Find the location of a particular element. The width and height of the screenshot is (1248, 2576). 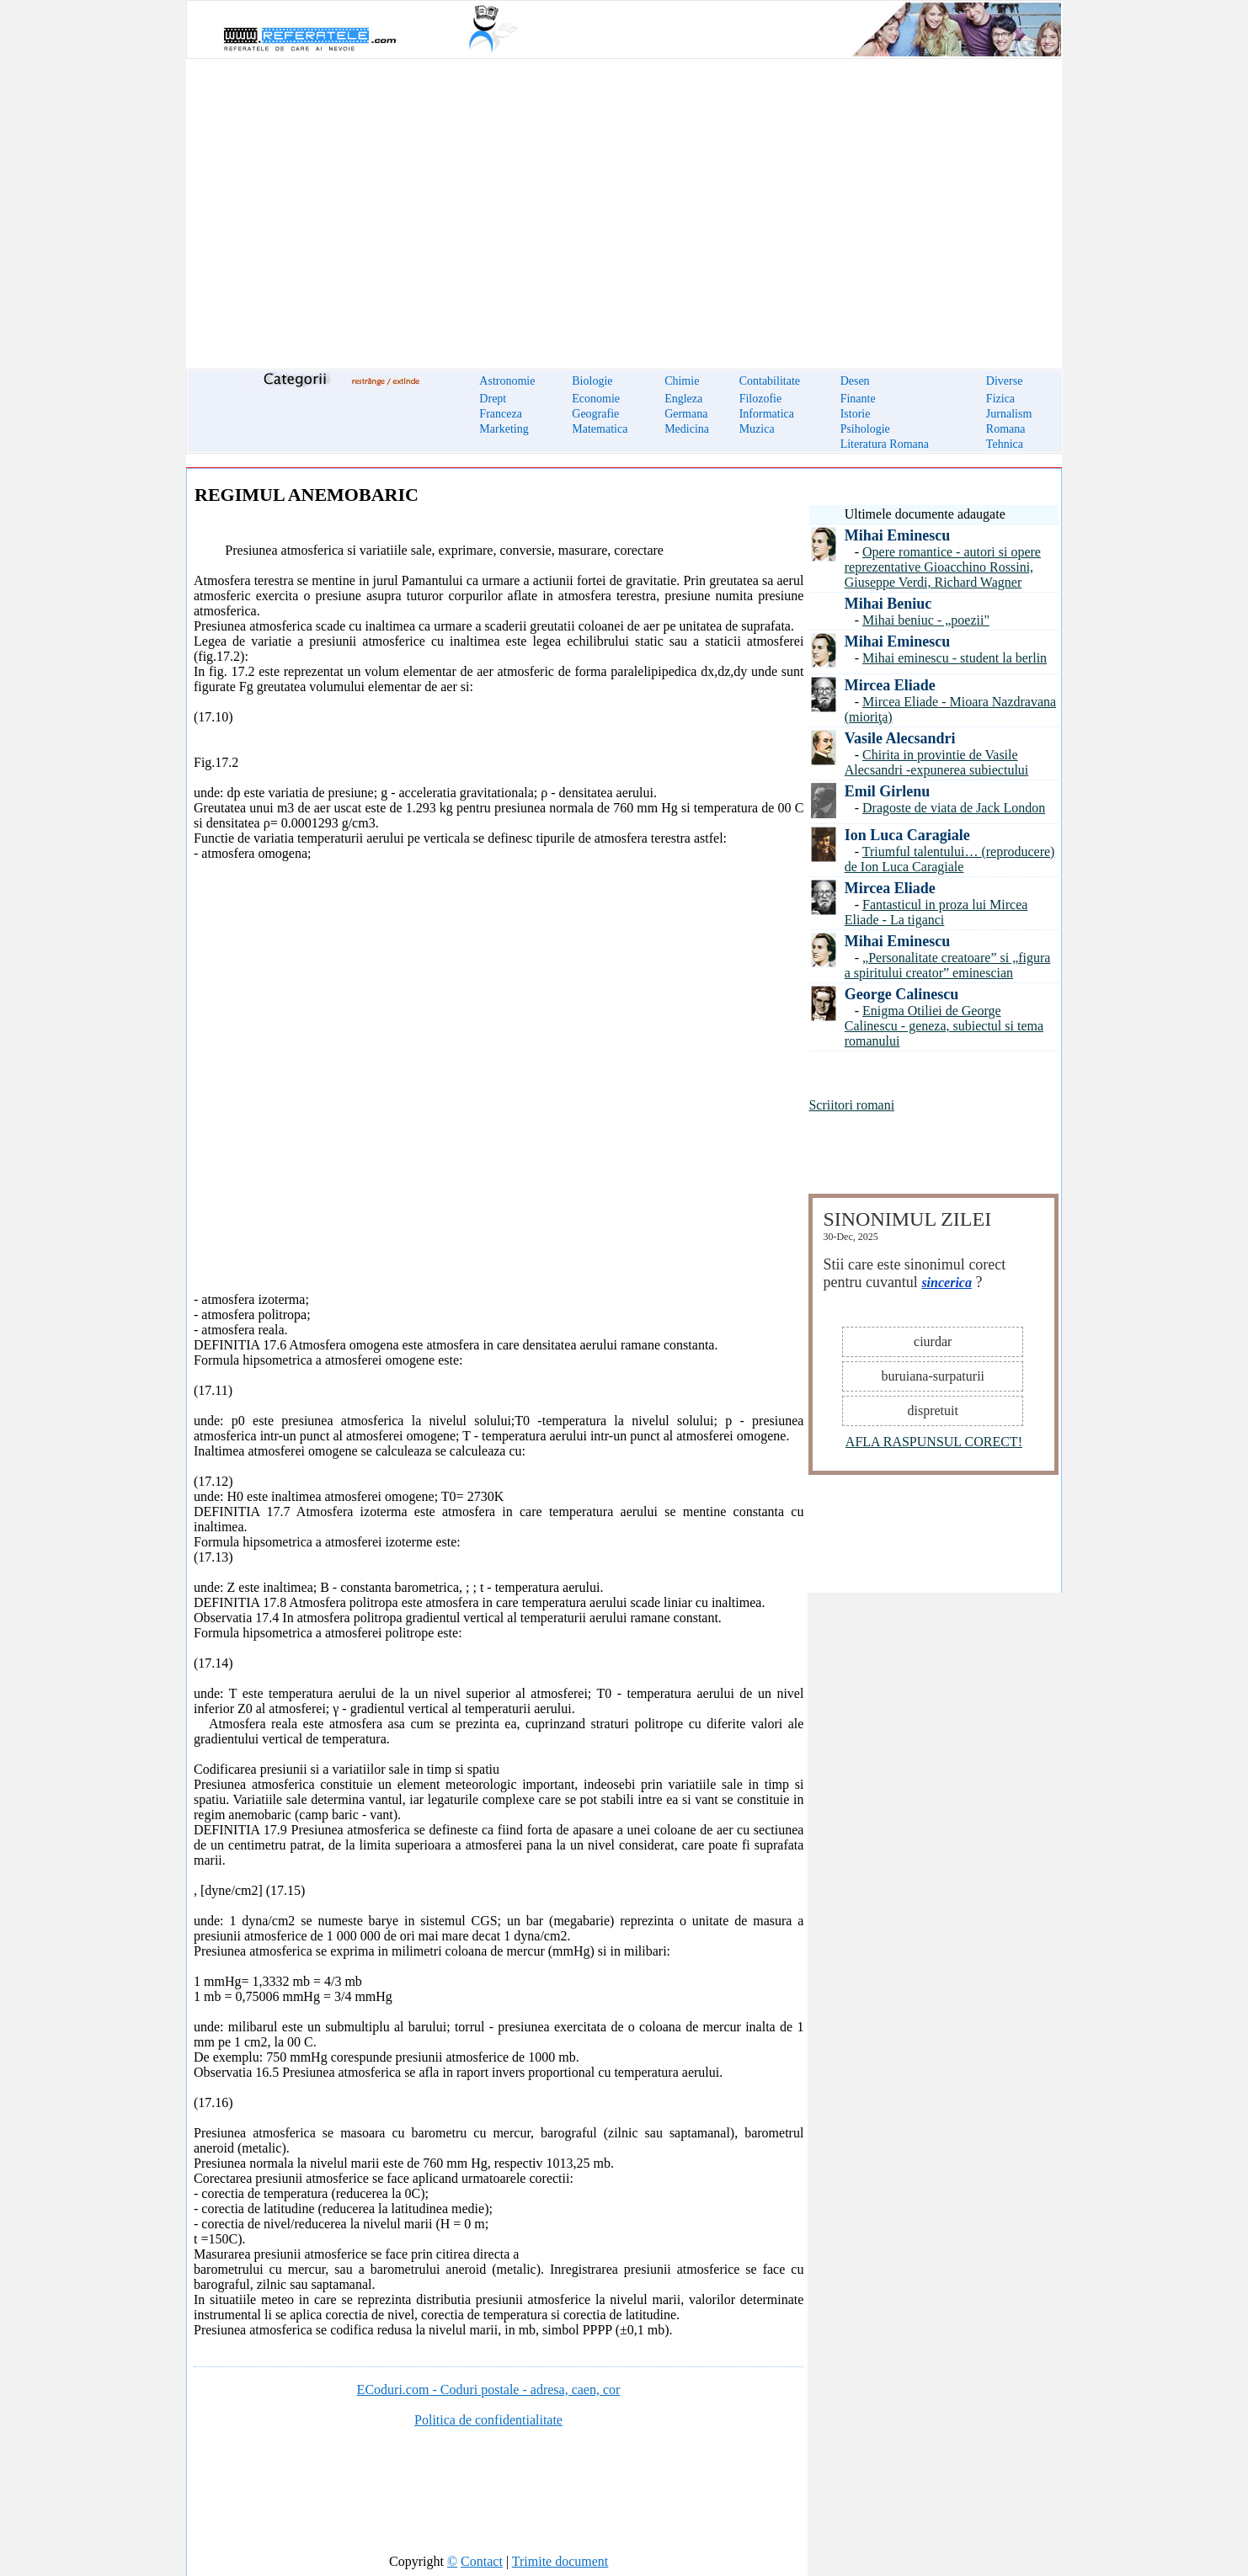

Literatura Romana is located at coordinates (884, 444).